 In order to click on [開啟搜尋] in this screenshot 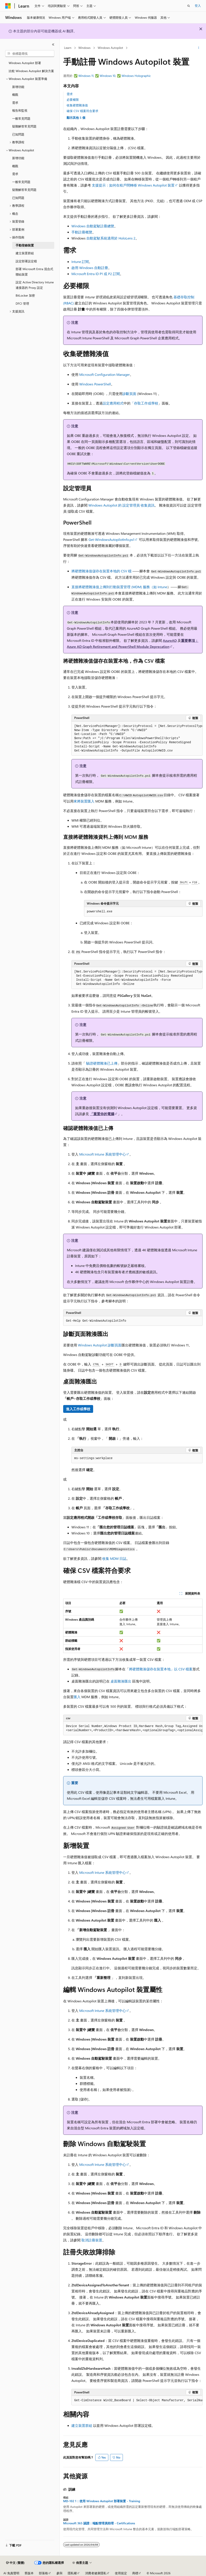, I will do `click(188, 6)`.